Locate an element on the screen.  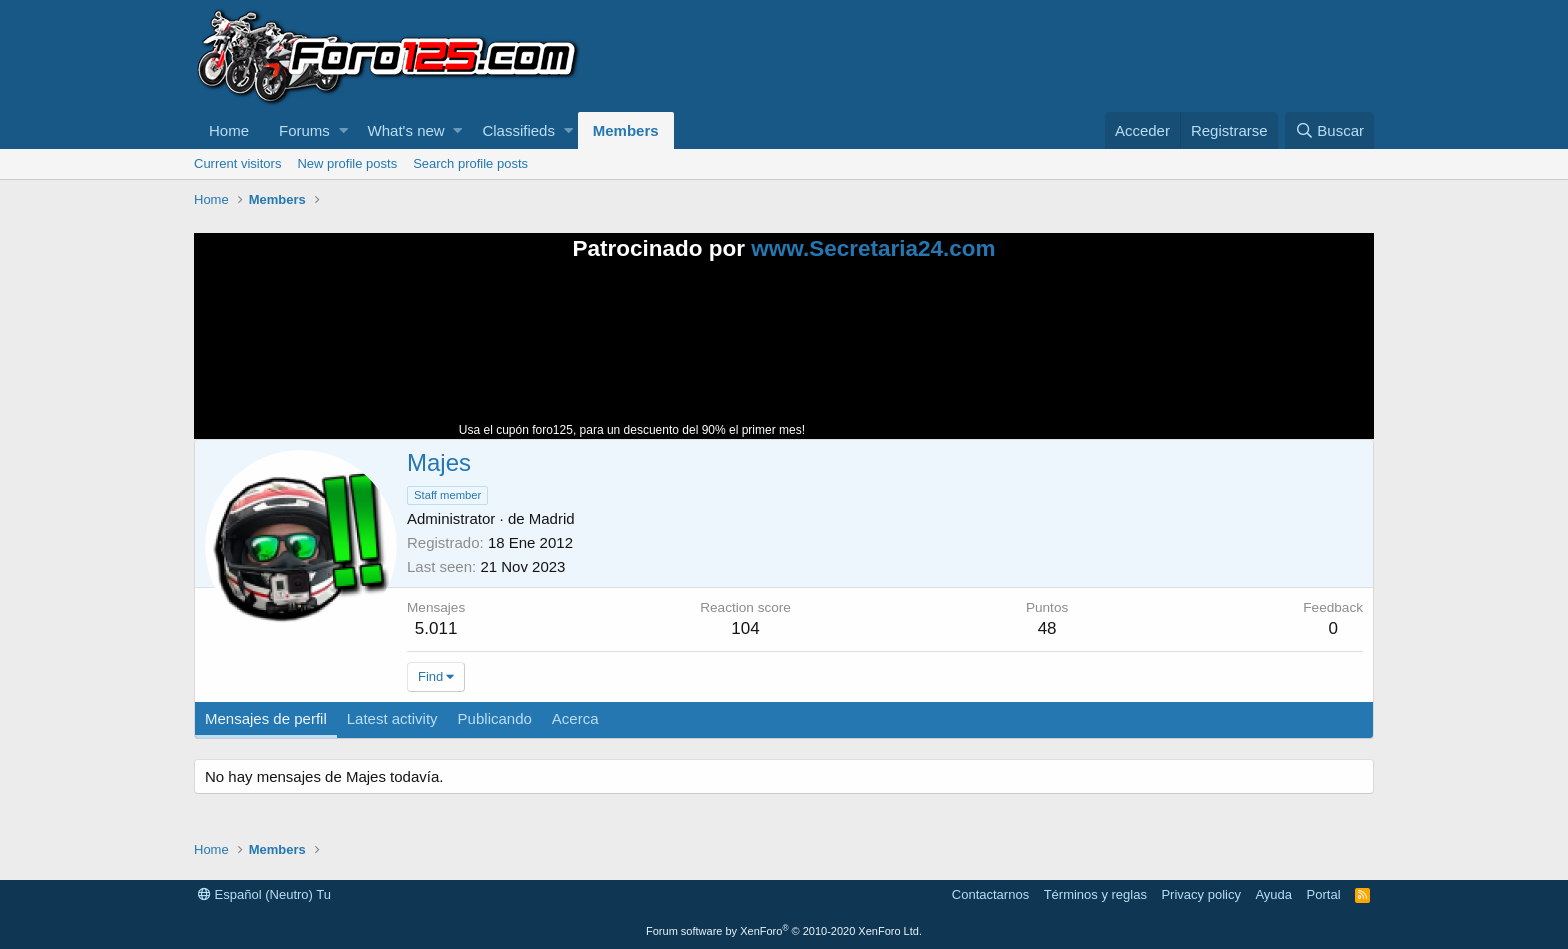
Ayuda is located at coordinates (1273, 894).